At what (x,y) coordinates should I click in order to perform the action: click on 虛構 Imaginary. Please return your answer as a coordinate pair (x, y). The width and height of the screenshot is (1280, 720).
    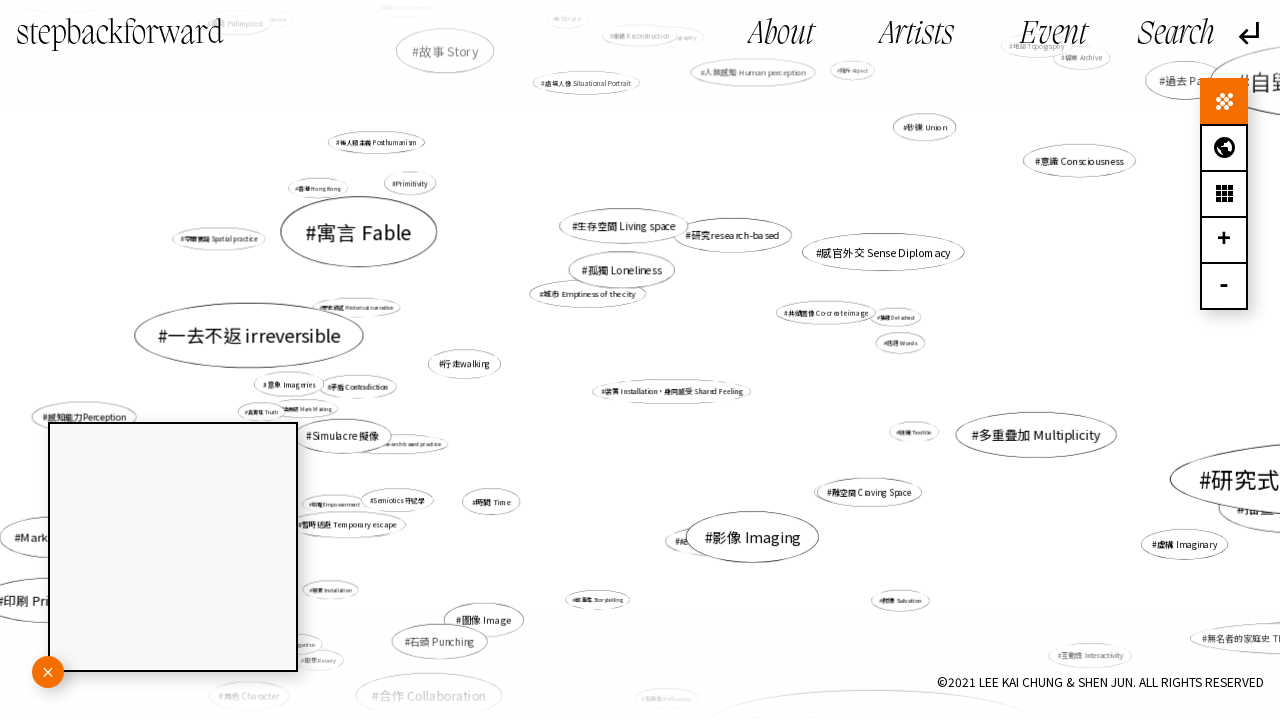
    Looking at the image, I should click on (1185, 543).